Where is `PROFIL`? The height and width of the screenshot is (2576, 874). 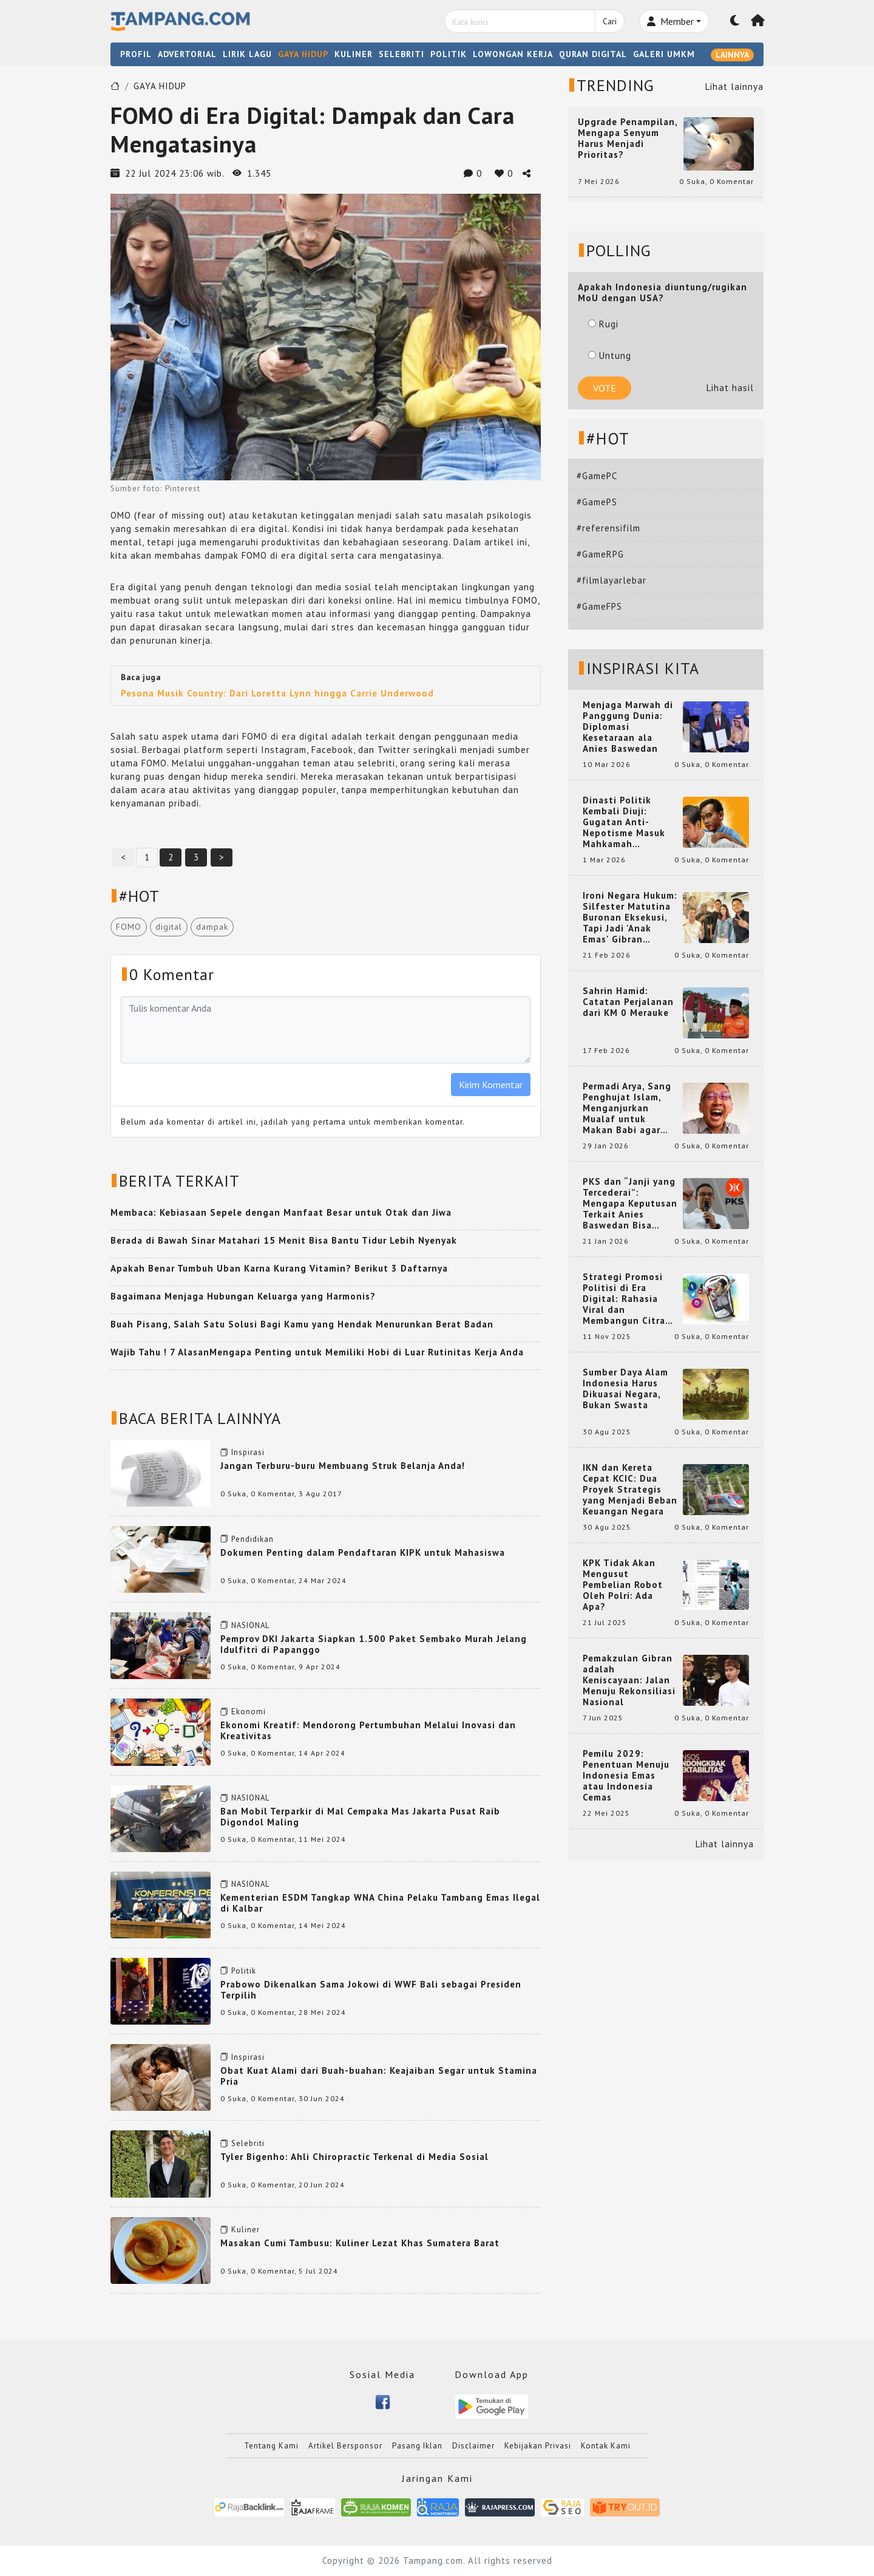
PROFIL is located at coordinates (136, 54).